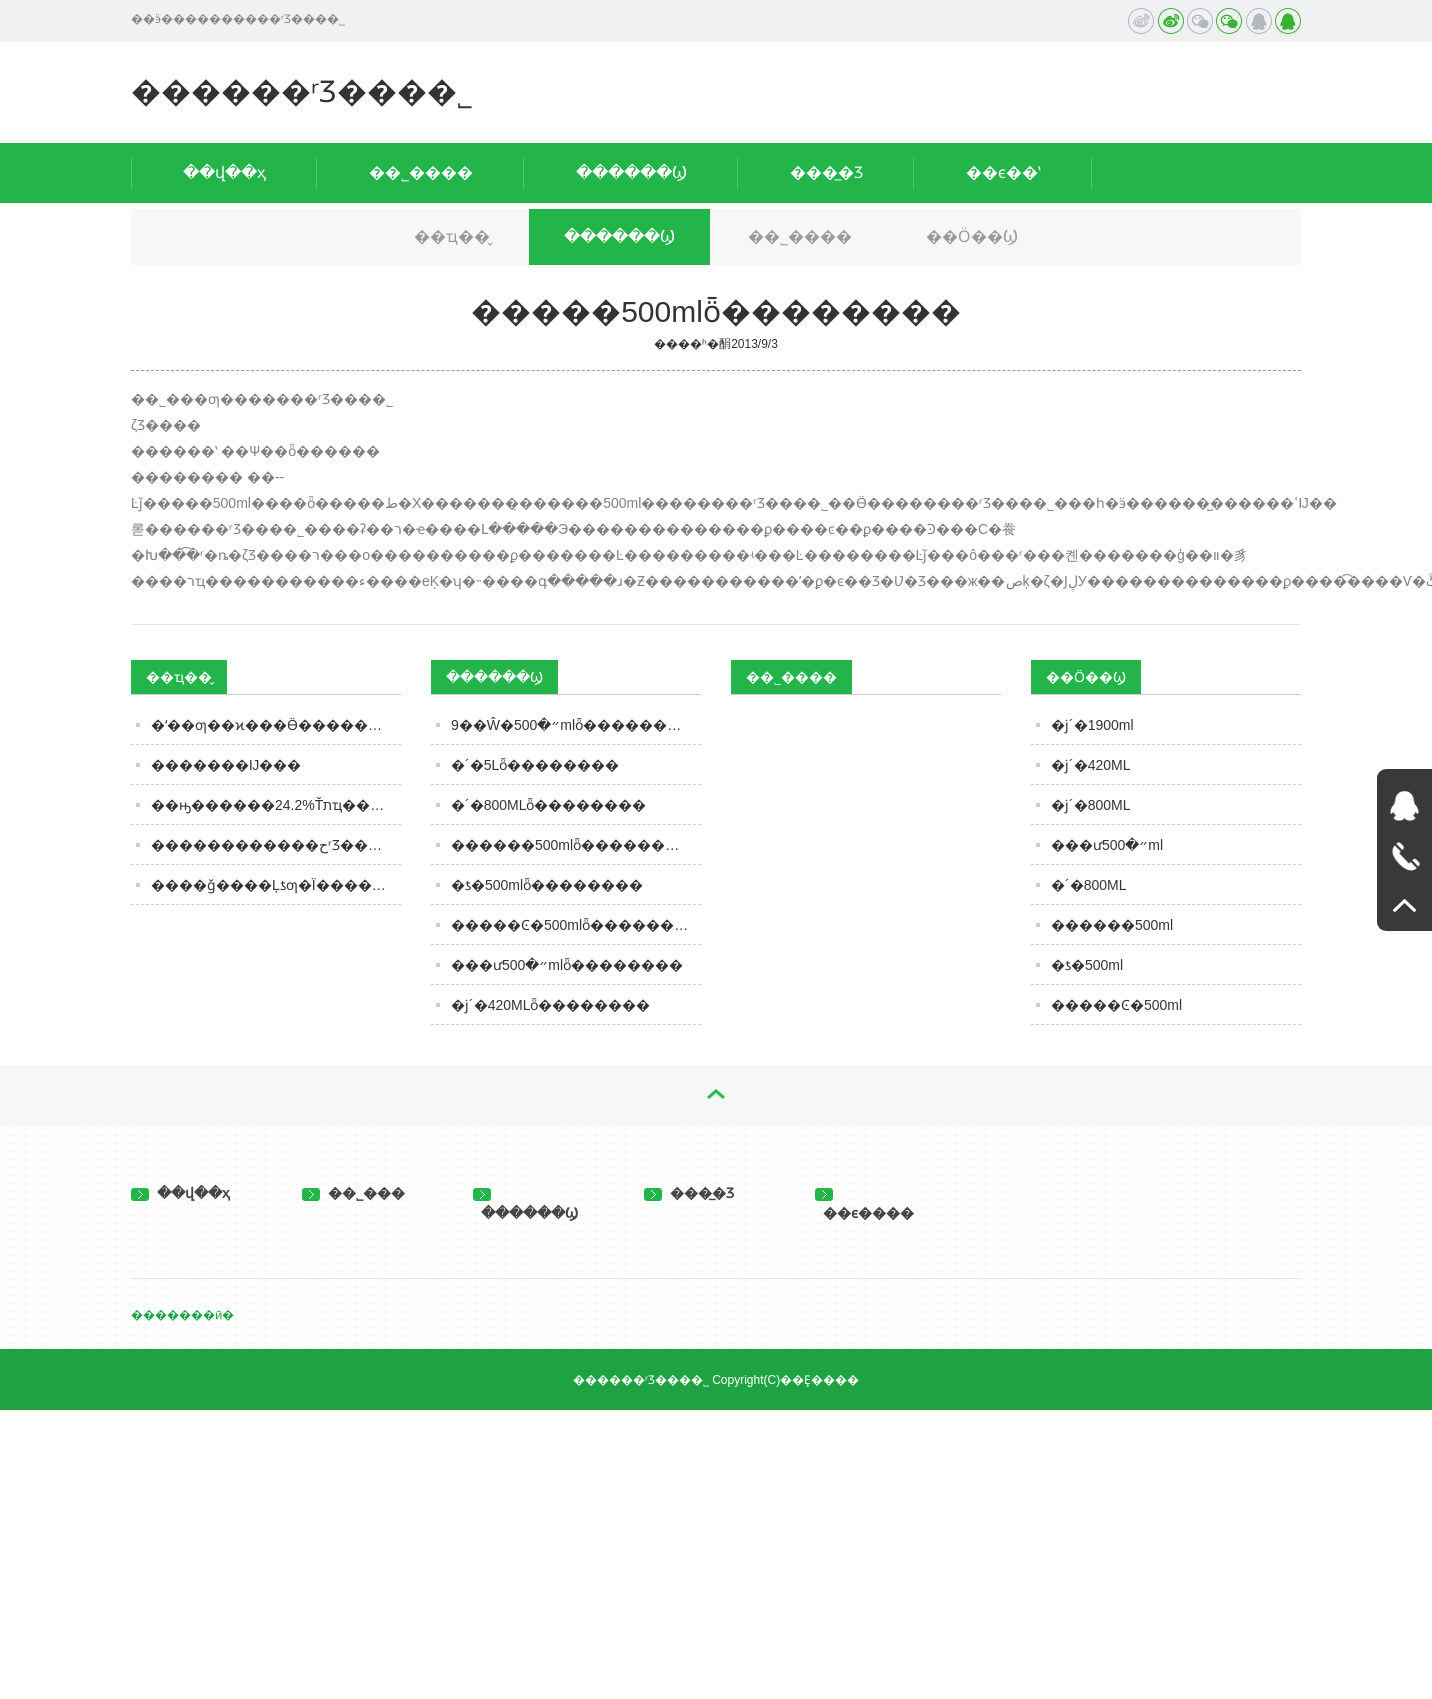 The width and height of the screenshot is (1432, 1699). I want to click on �����Ͼ�500ml, so click(1116, 1005).